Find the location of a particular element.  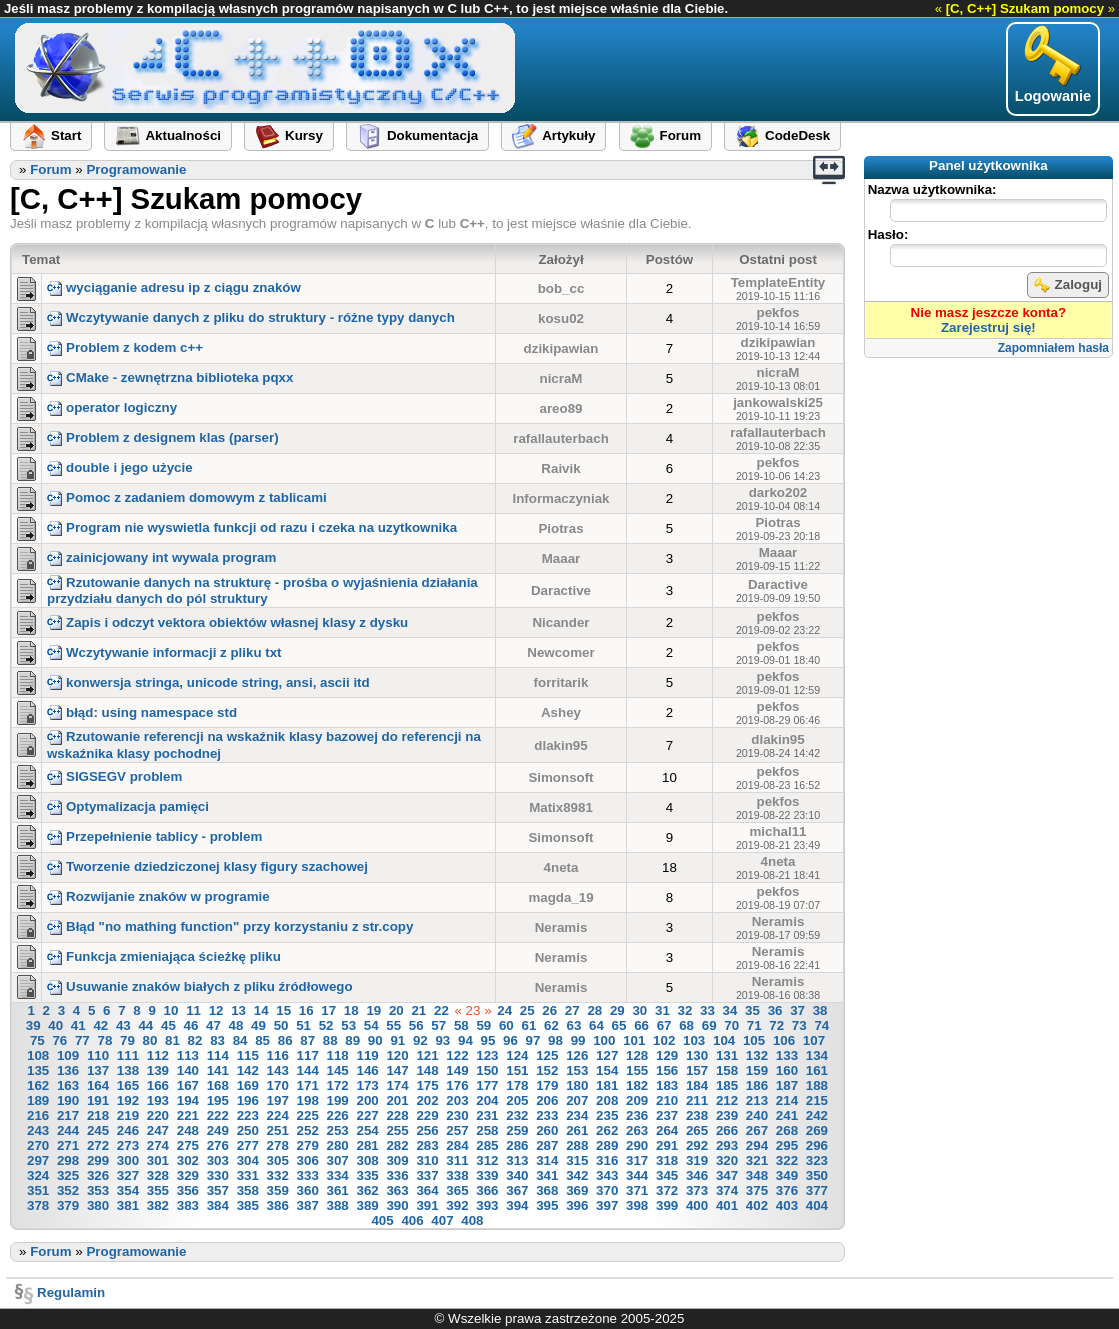

71 is located at coordinates (754, 1025).